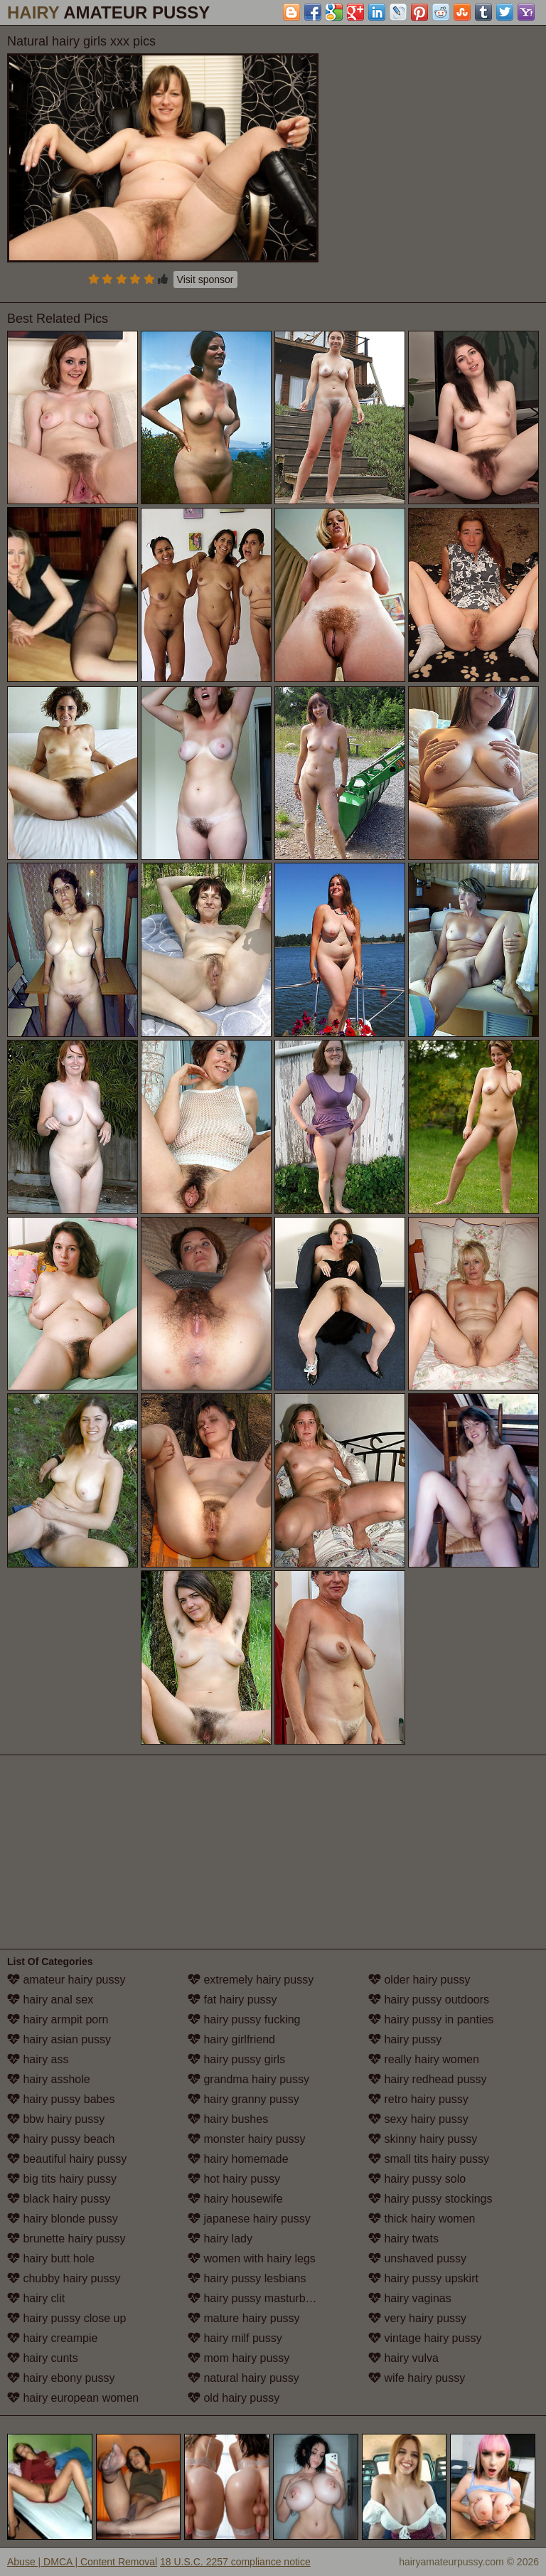 This screenshot has width=546, height=2576. What do you see at coordinates (220, 2238) in the screenshot?
I see `hairy lady` at bounding box center [220, 2238].